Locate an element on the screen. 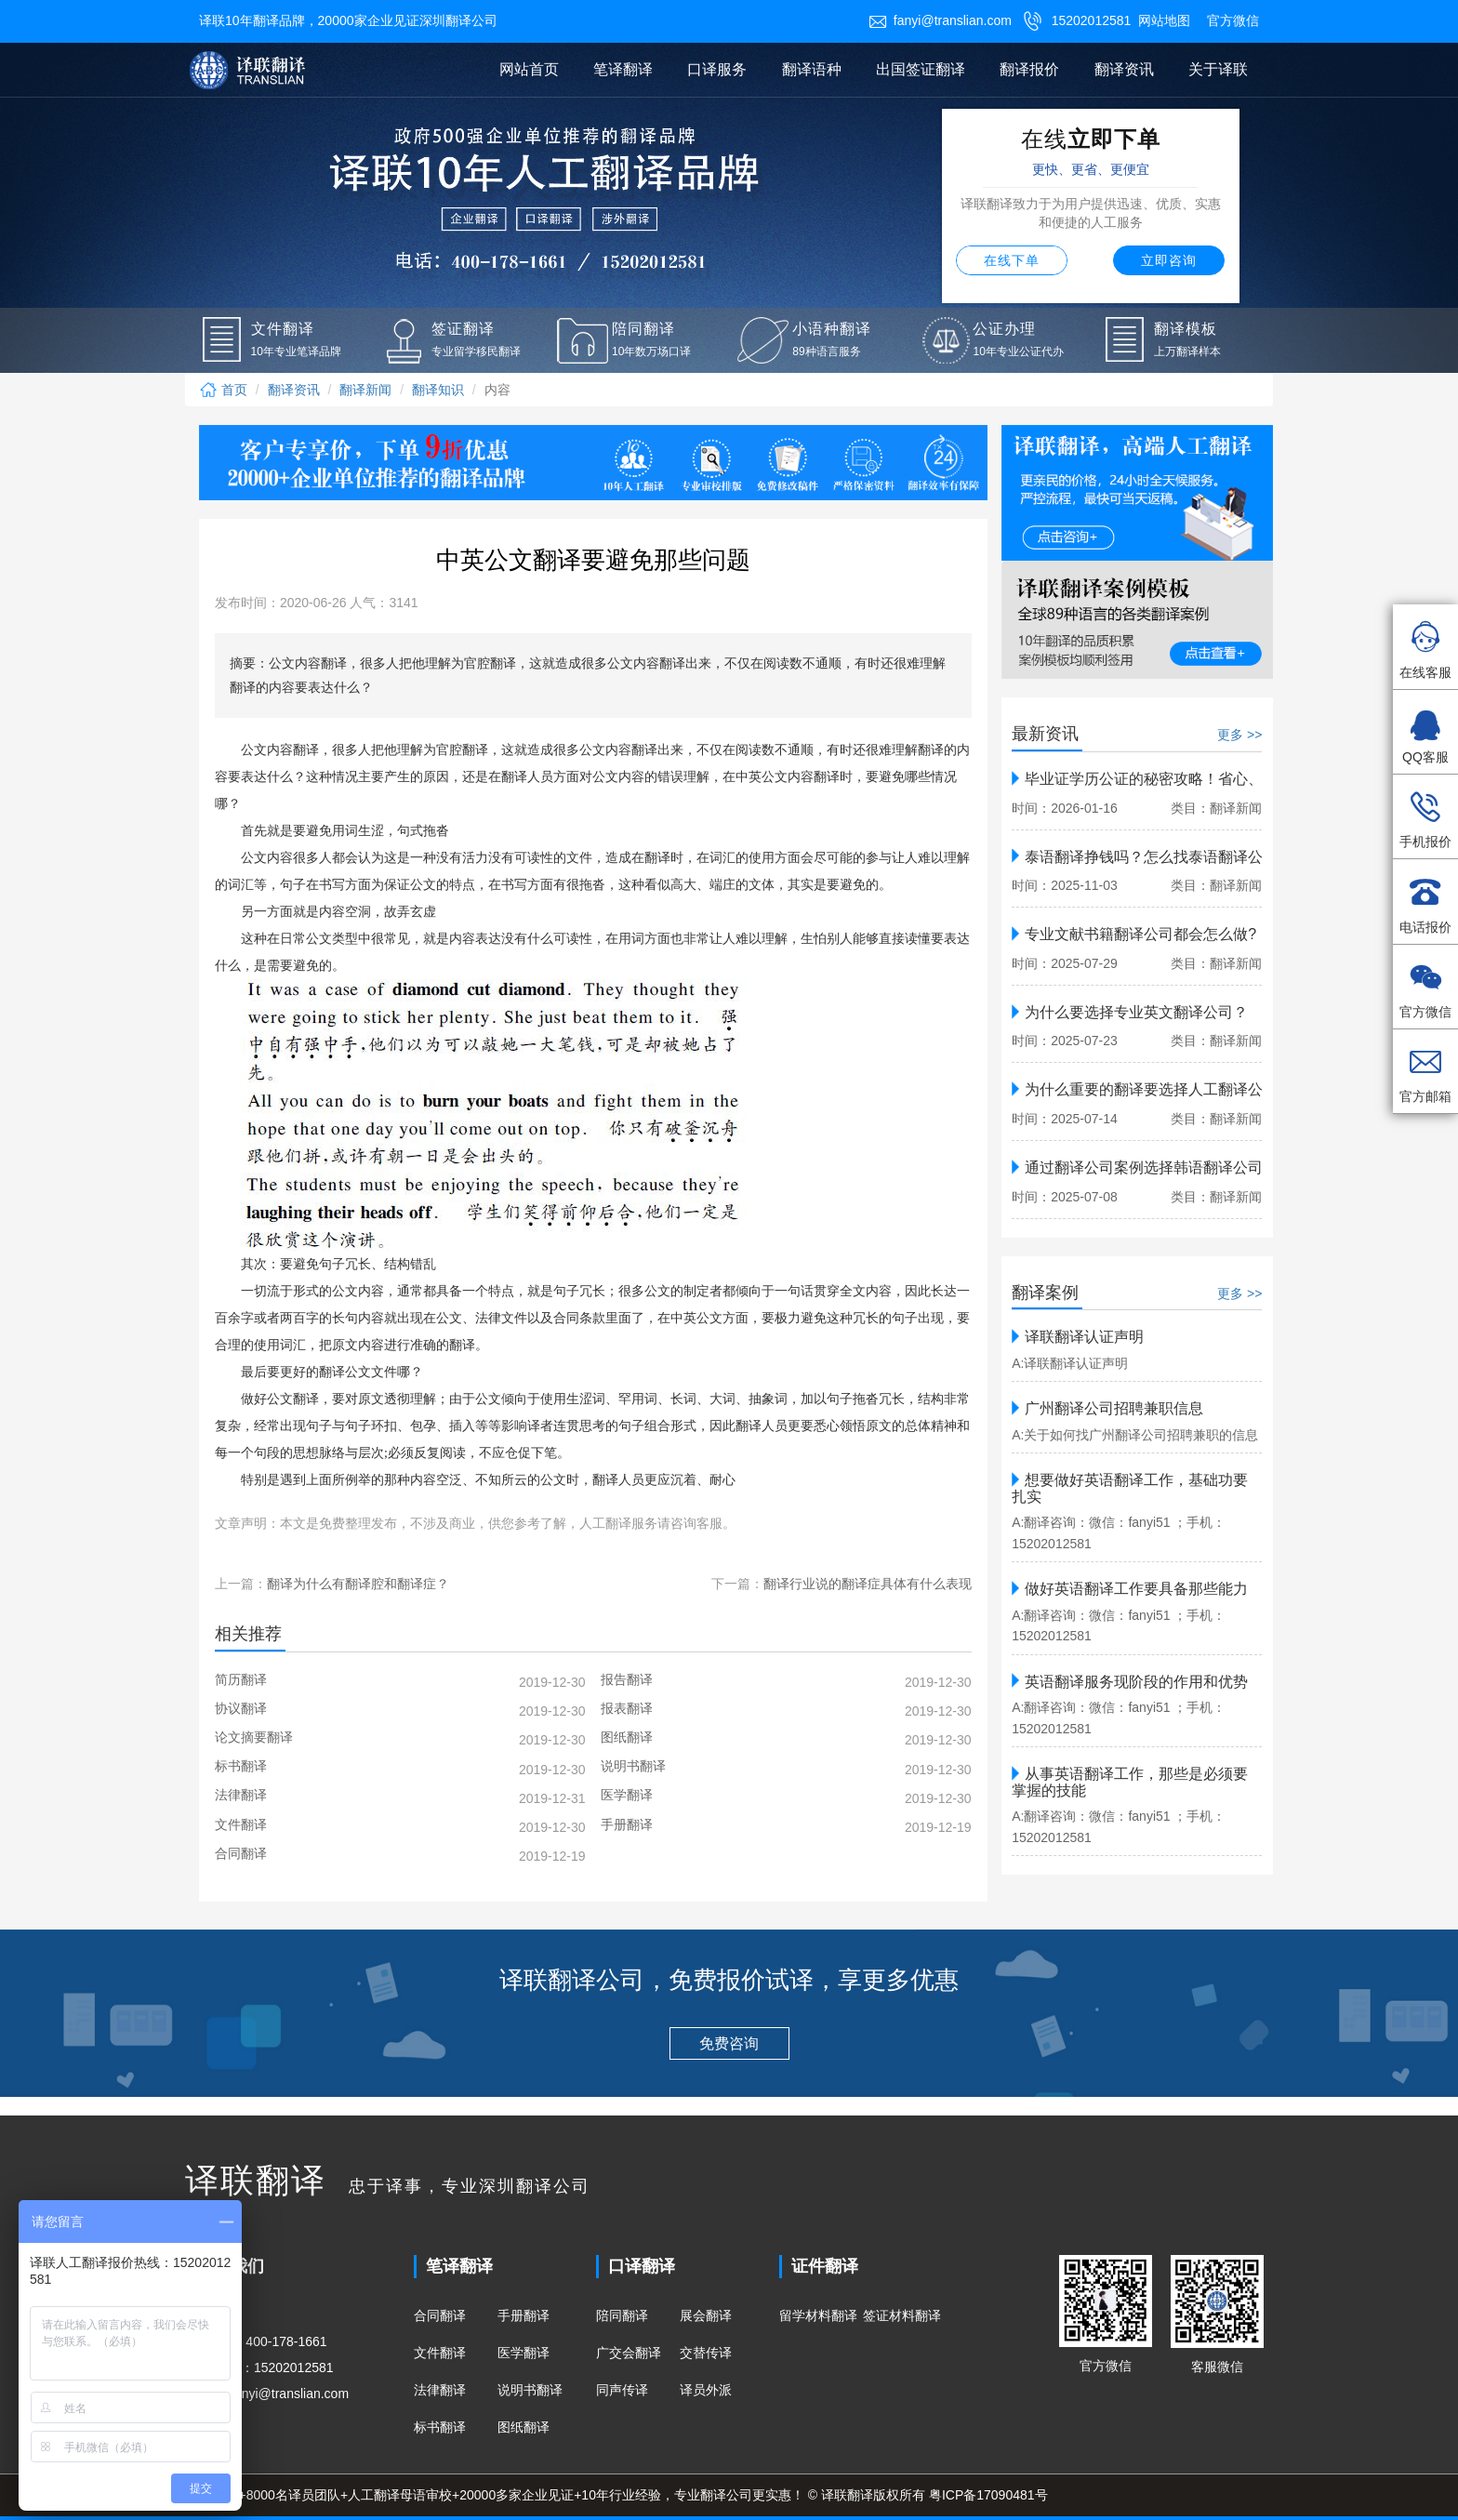  粤ICP备17090481号 is located at coordinates (988, 2494).